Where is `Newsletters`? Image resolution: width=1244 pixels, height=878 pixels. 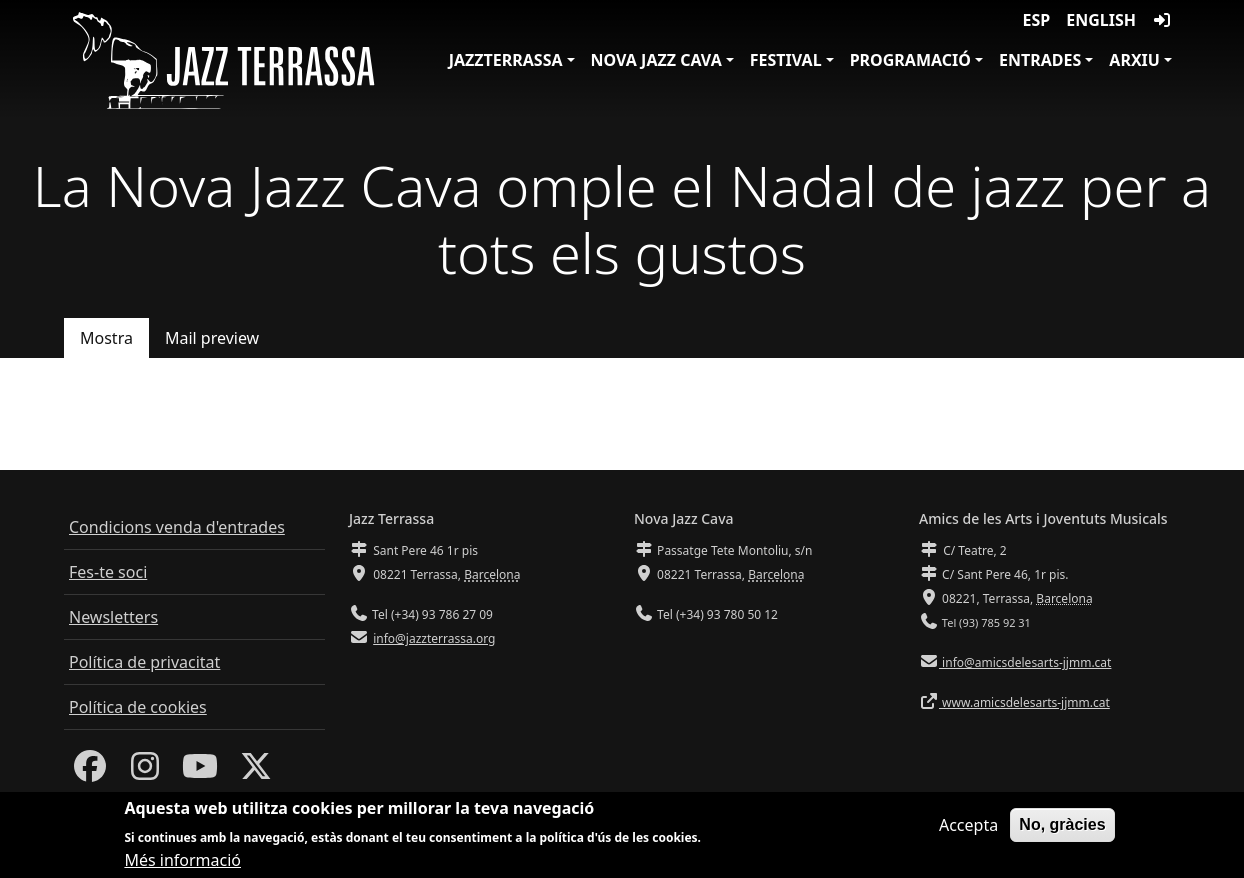 Newsletters is located at coordinates (113, 617).